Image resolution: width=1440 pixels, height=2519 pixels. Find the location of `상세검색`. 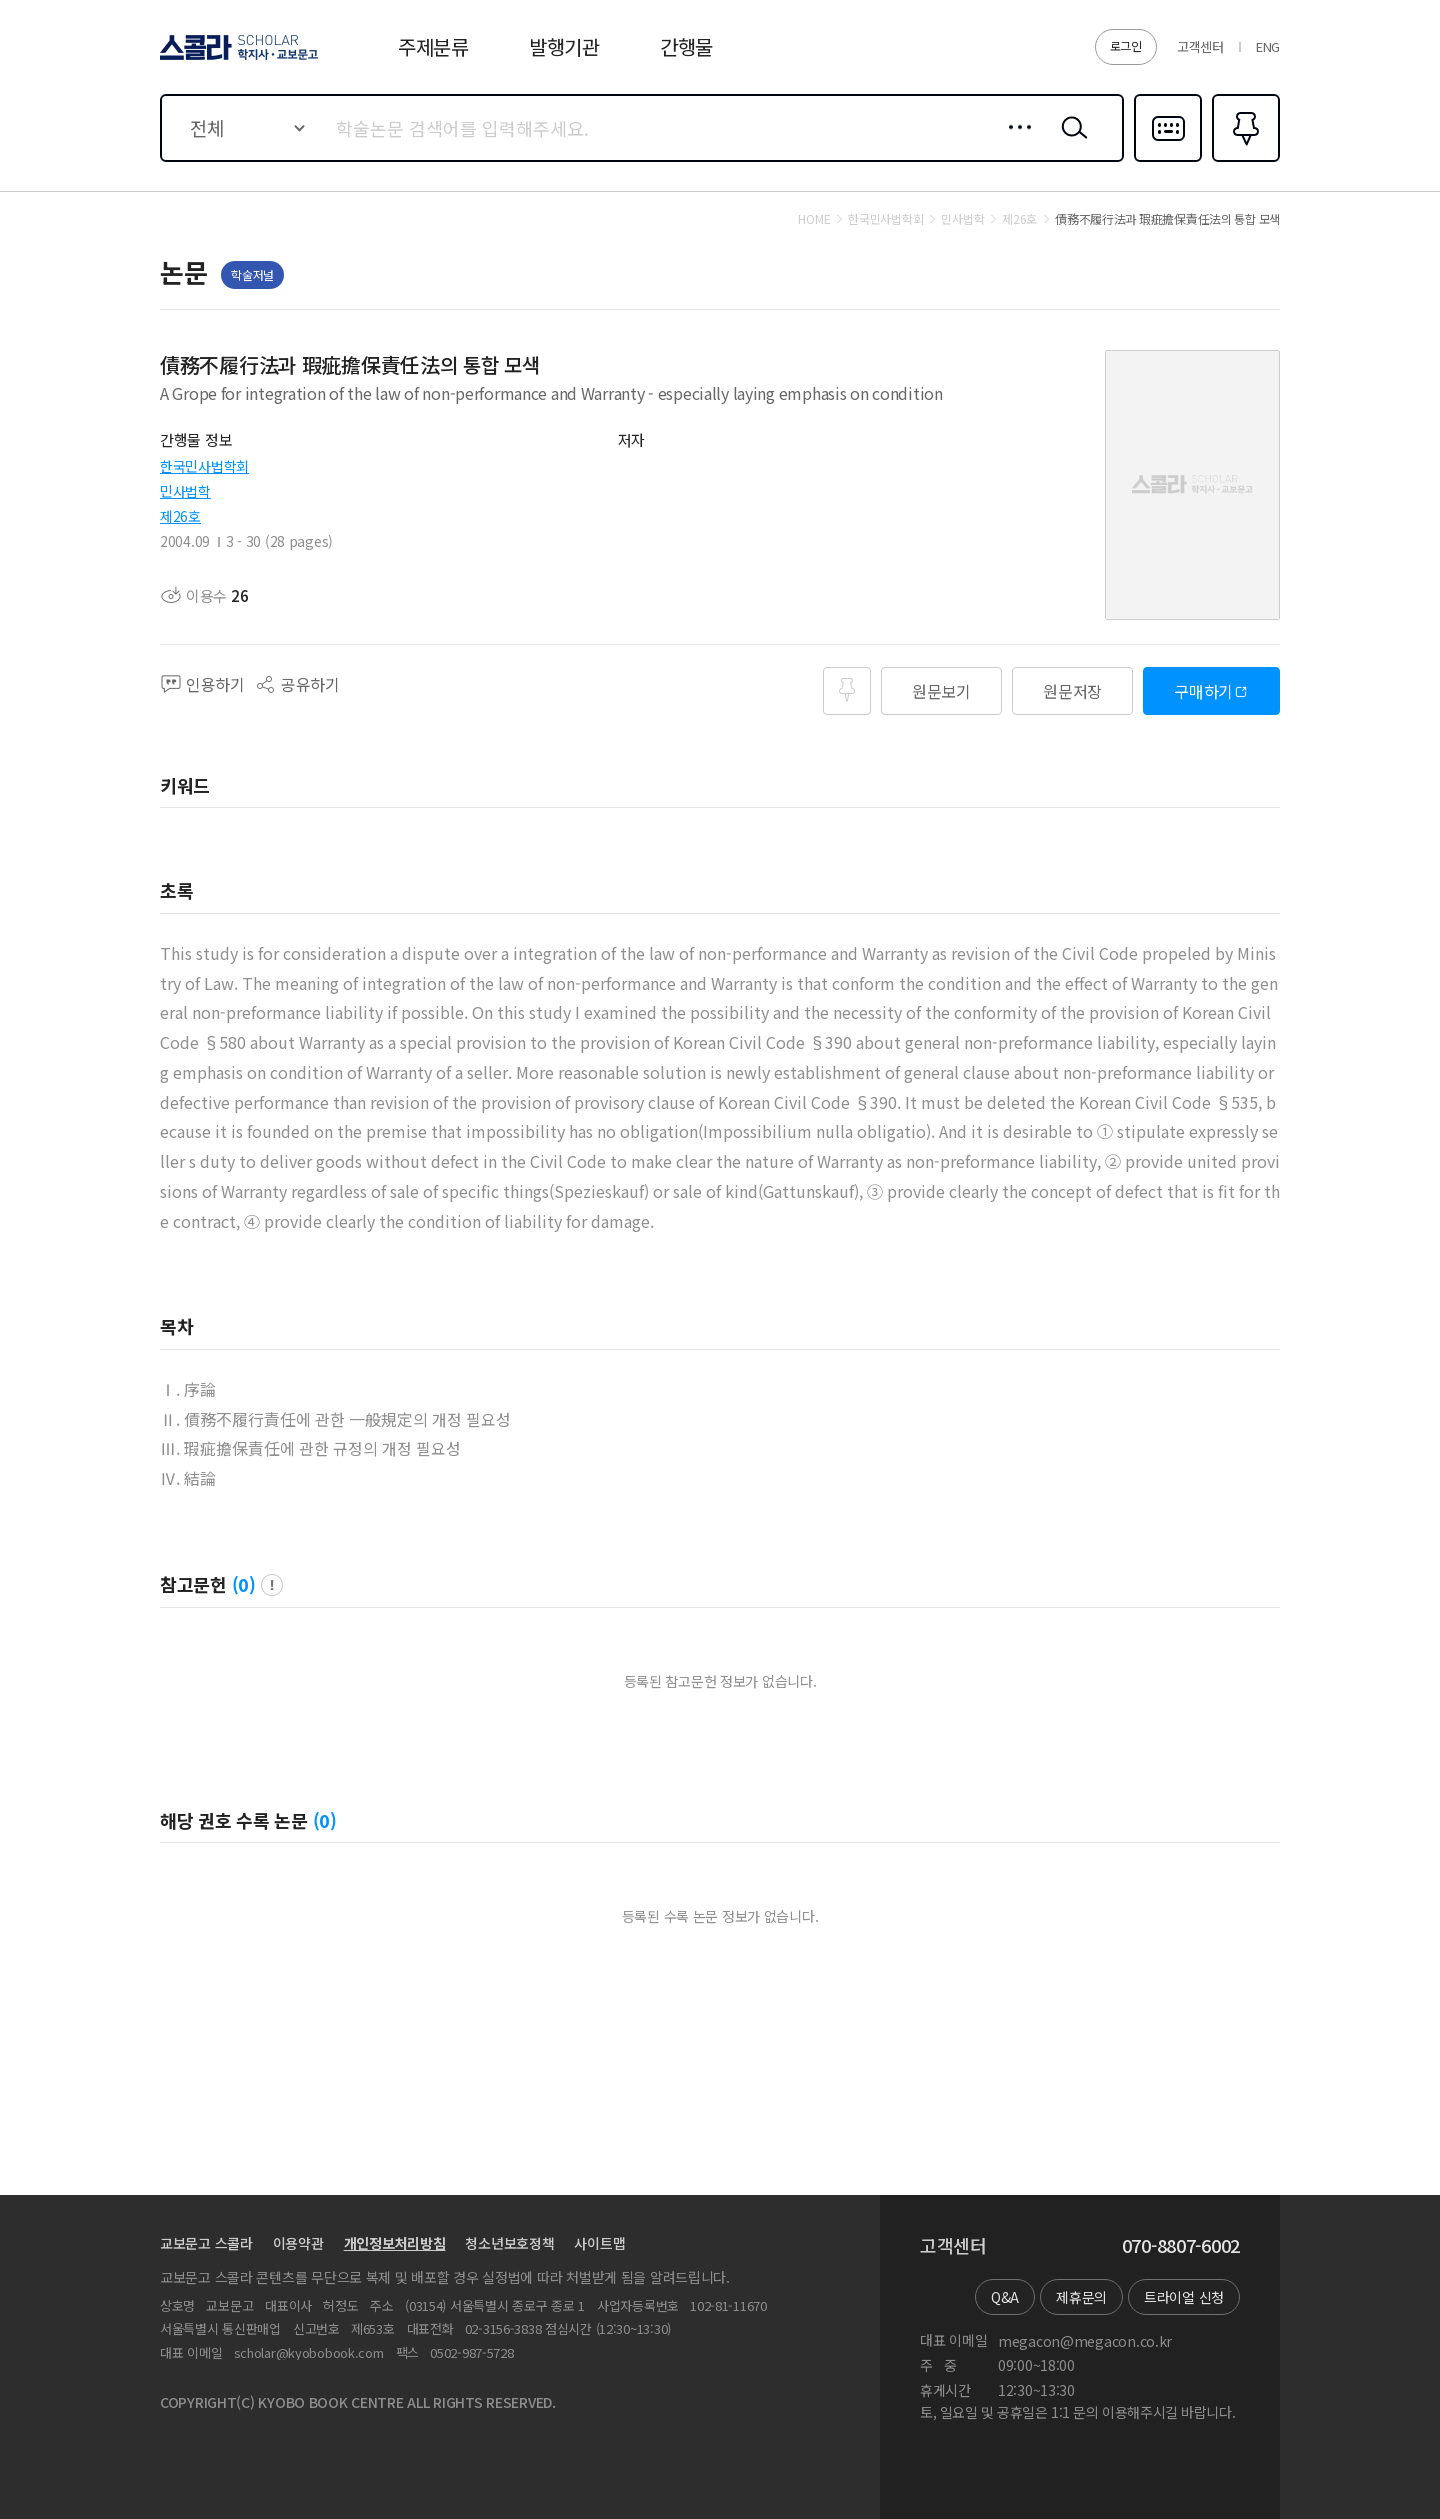

상세검색 is located at coordinates (1014, 143).